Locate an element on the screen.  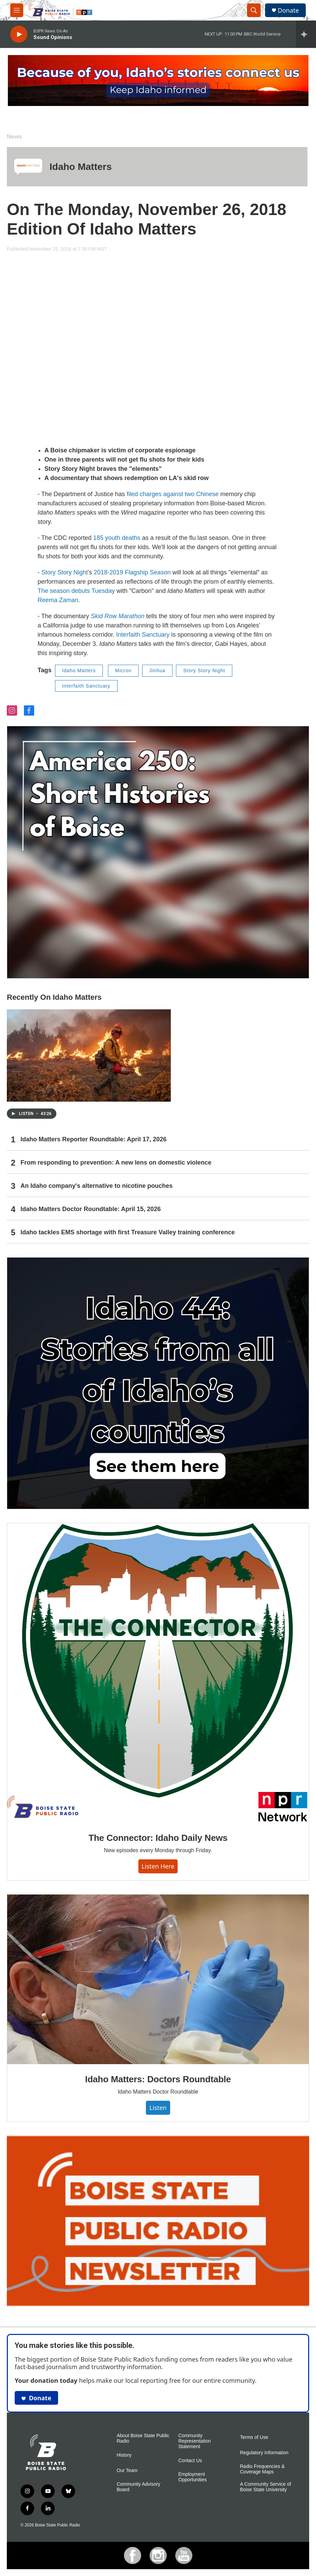
Skid Row Marathon is located at coordinates (118, 616).